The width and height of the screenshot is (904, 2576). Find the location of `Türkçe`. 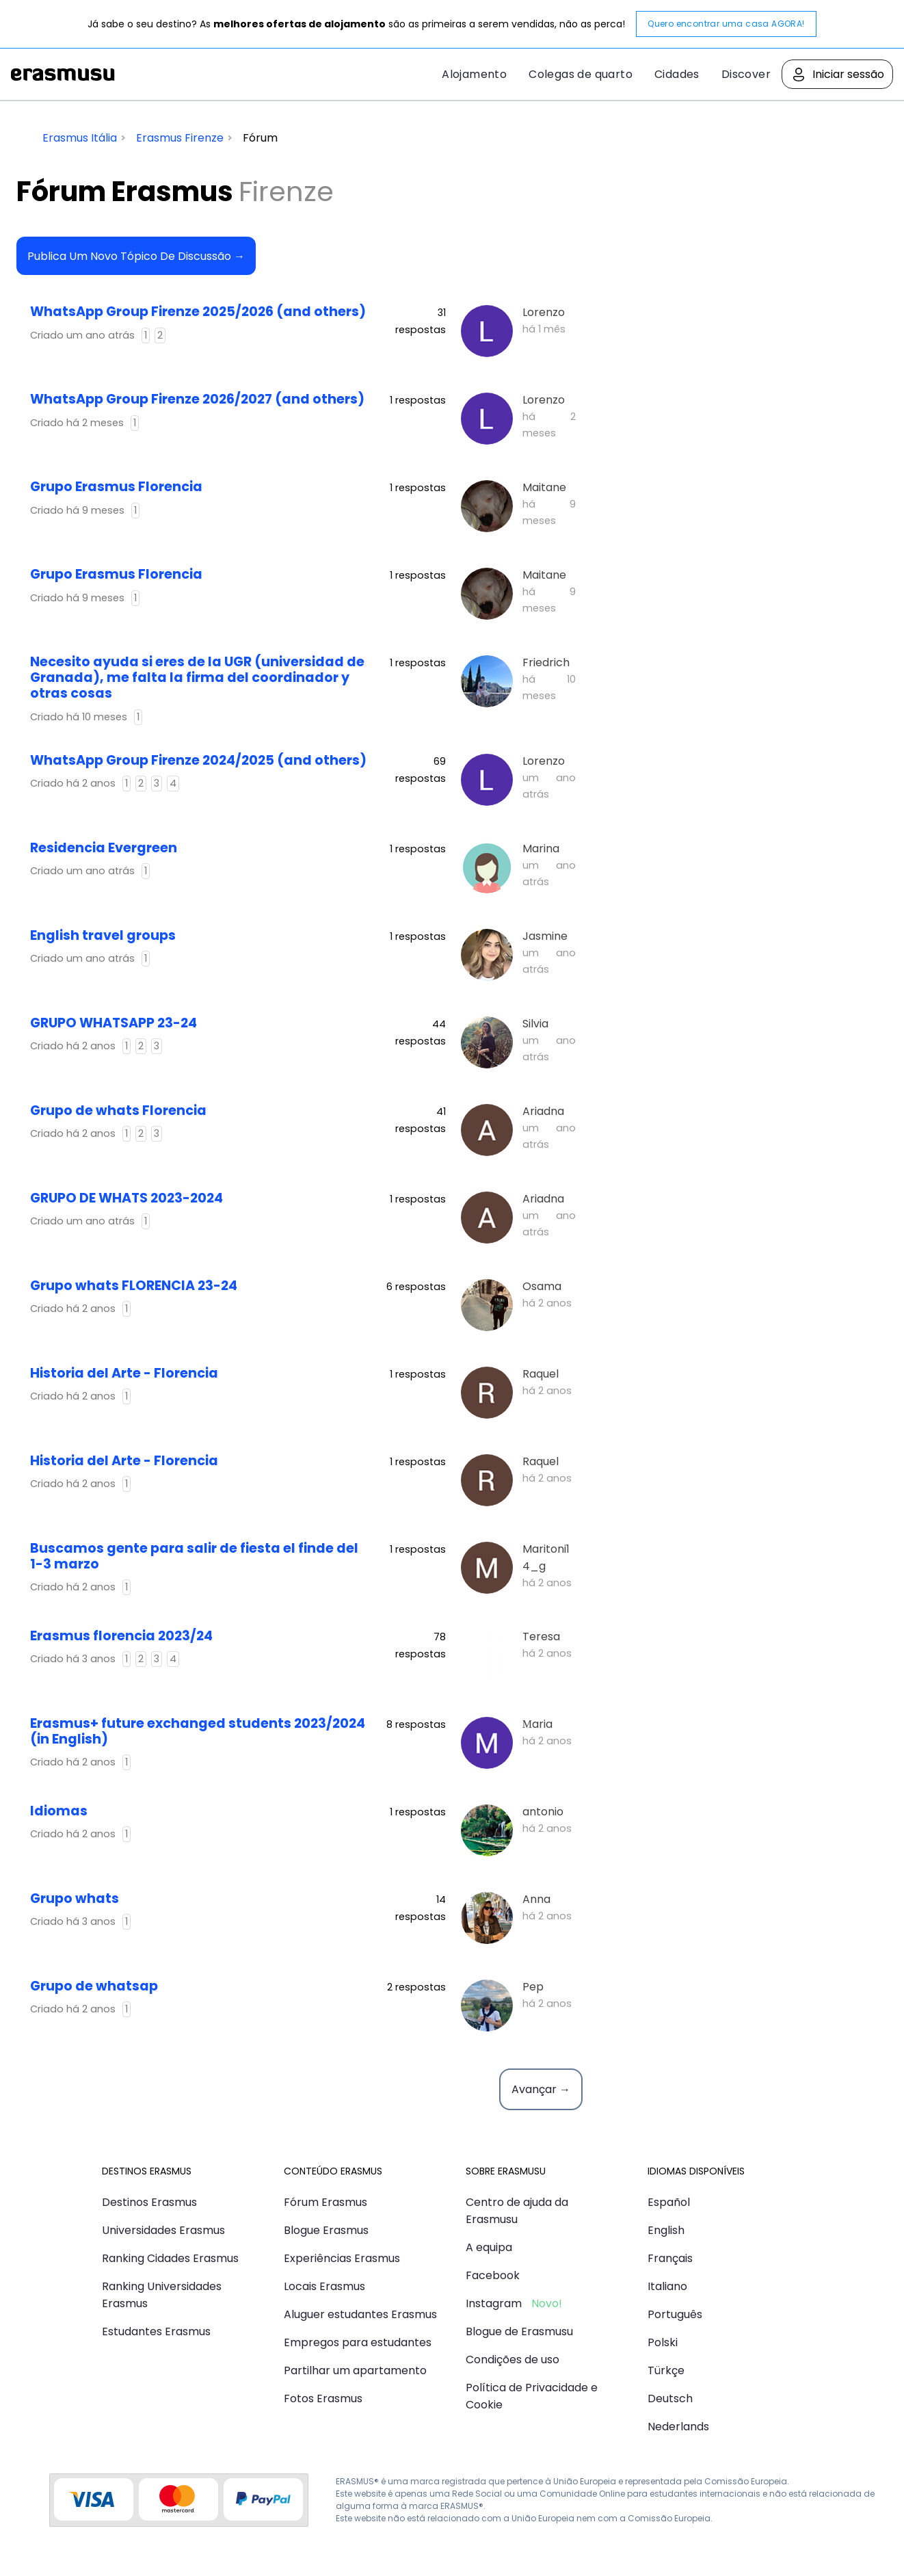

Türkçe is located at coordinates (666, 2370).